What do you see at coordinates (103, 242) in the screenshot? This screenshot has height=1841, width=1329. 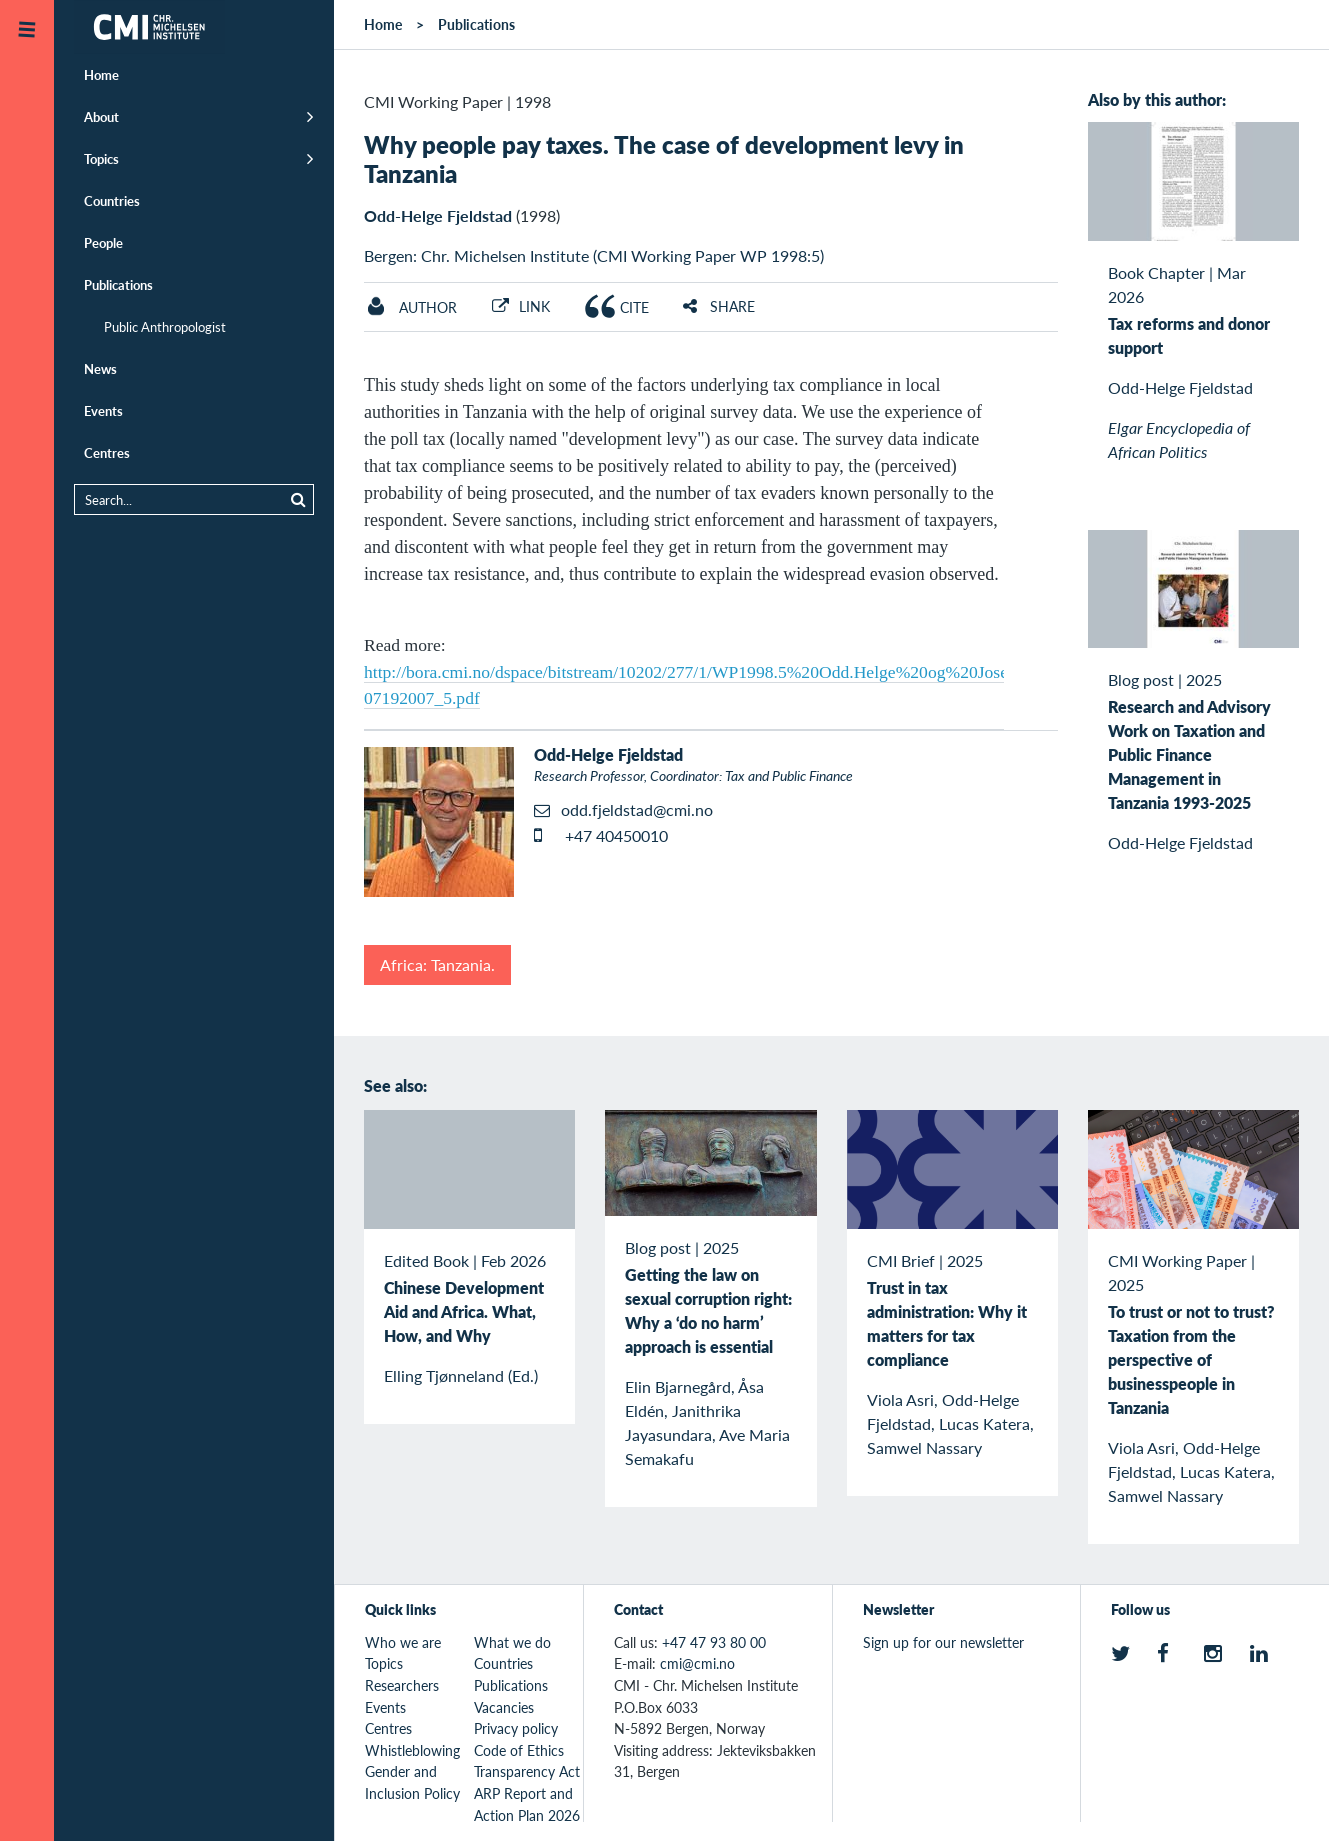 I see `People` at bounding box center [103, 242].